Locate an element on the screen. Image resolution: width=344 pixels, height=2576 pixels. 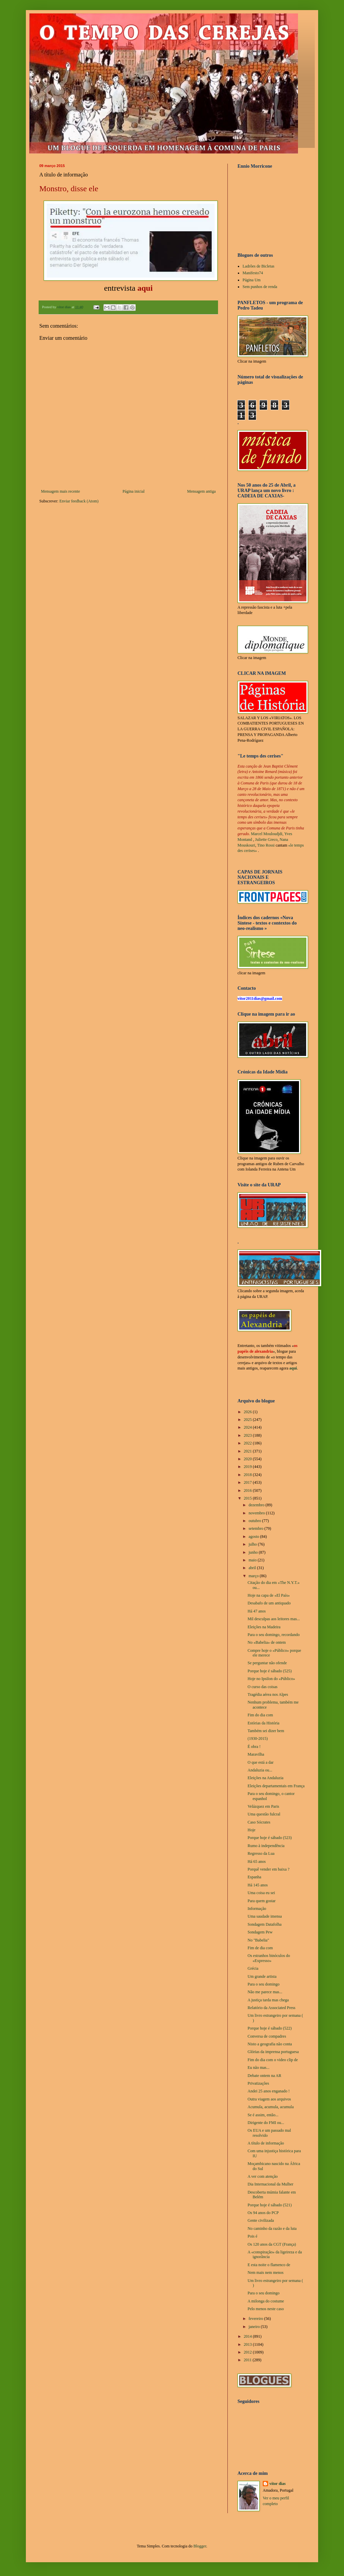
Informação is located at coordinates (257, 1908).